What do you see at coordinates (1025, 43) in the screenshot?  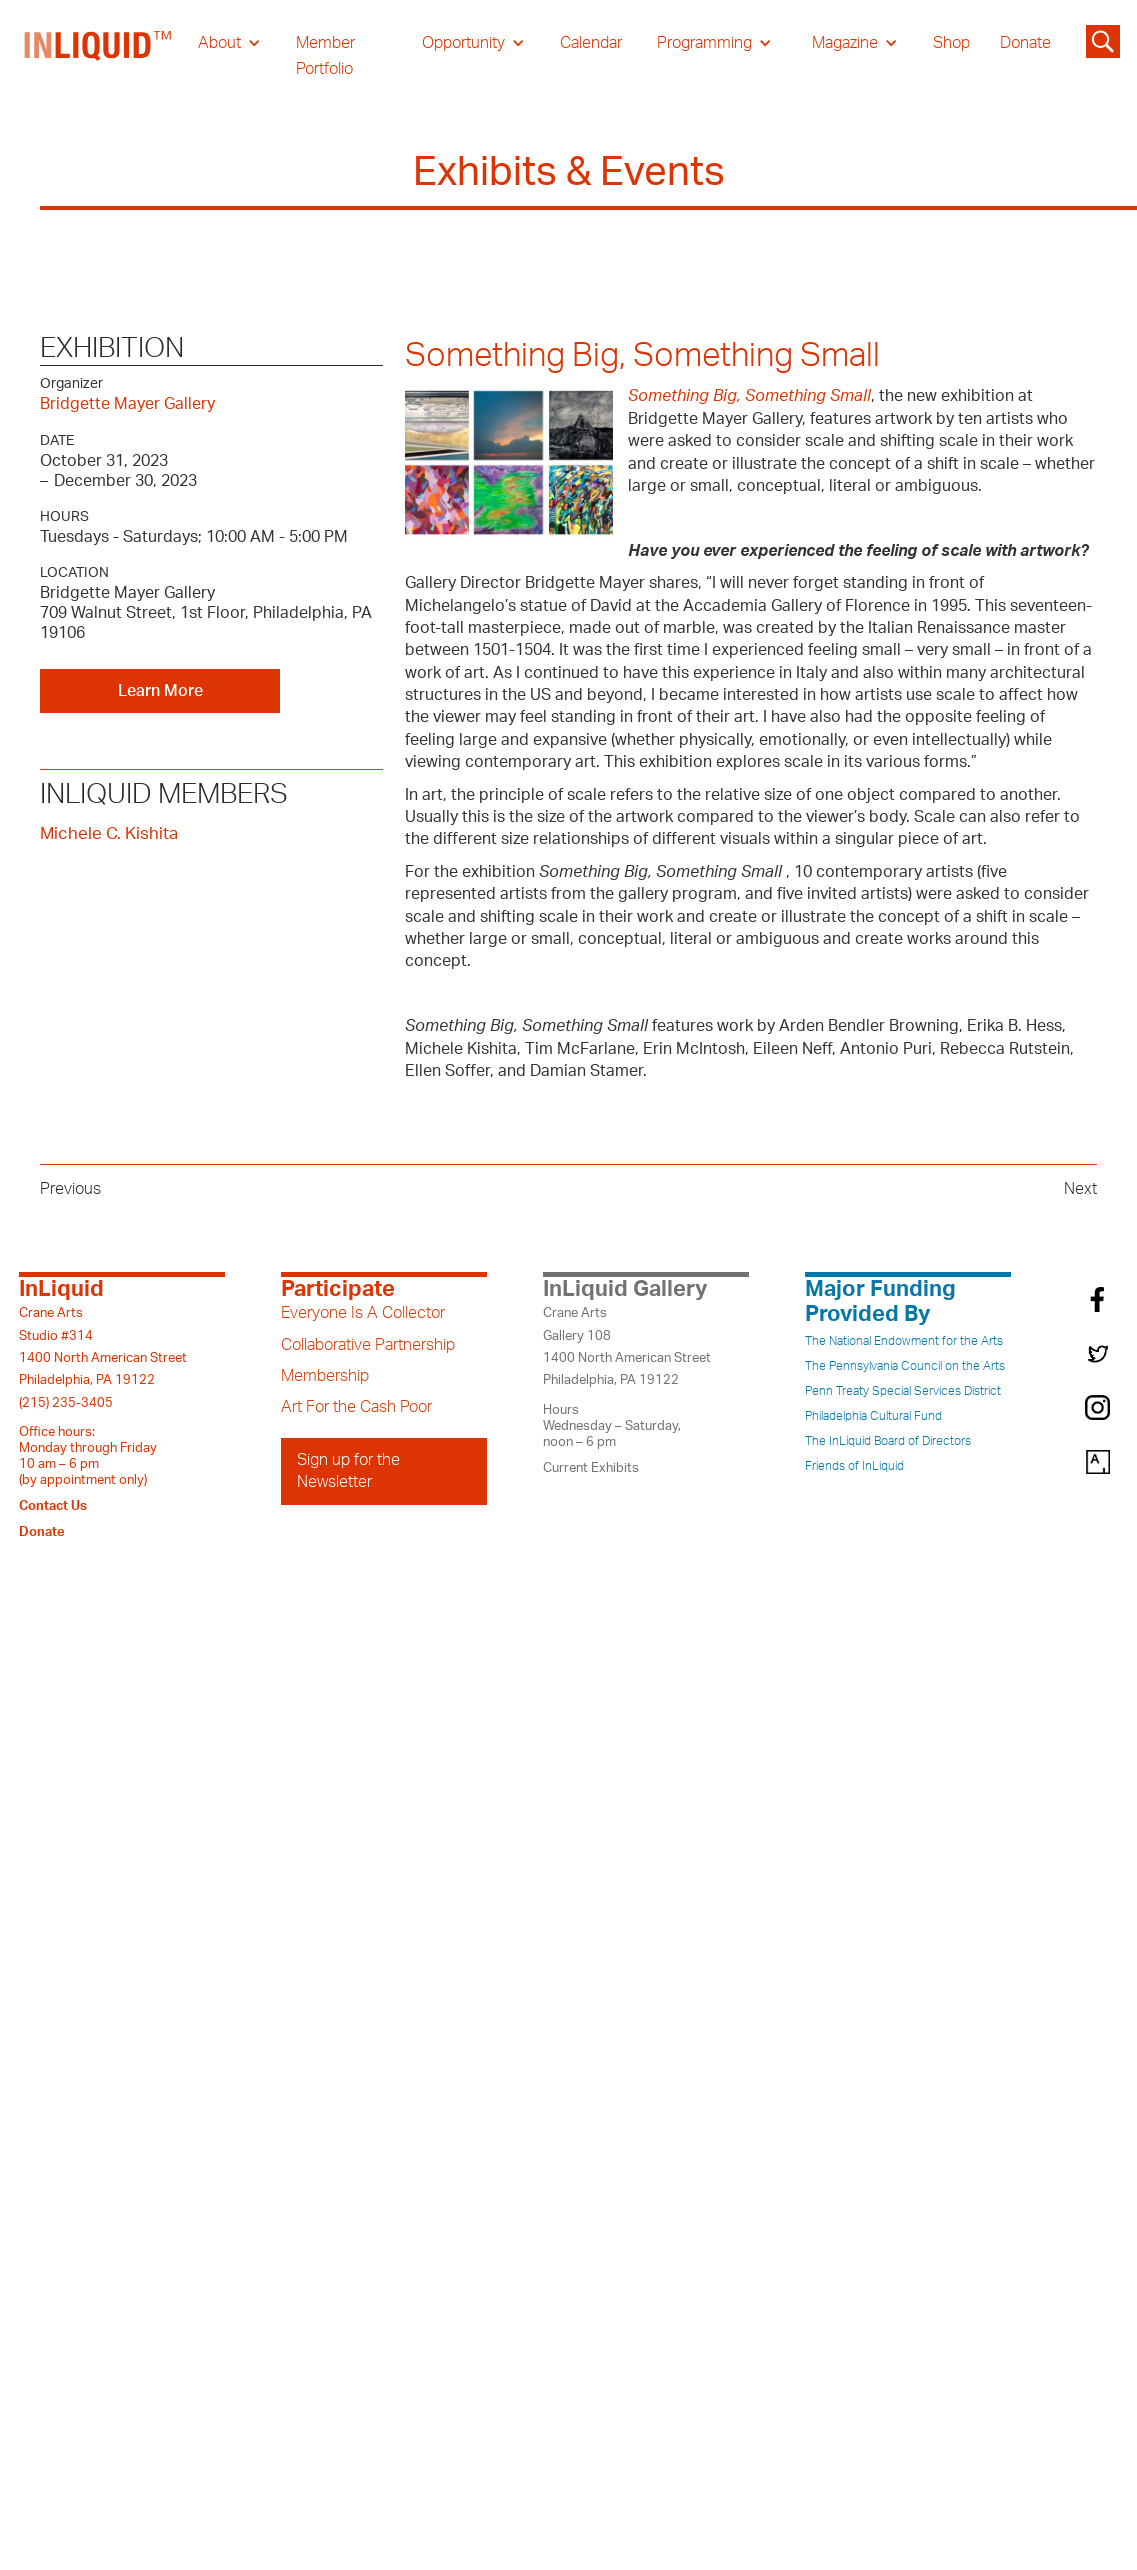 I see `Donate` at bounding box center [1025, 43].